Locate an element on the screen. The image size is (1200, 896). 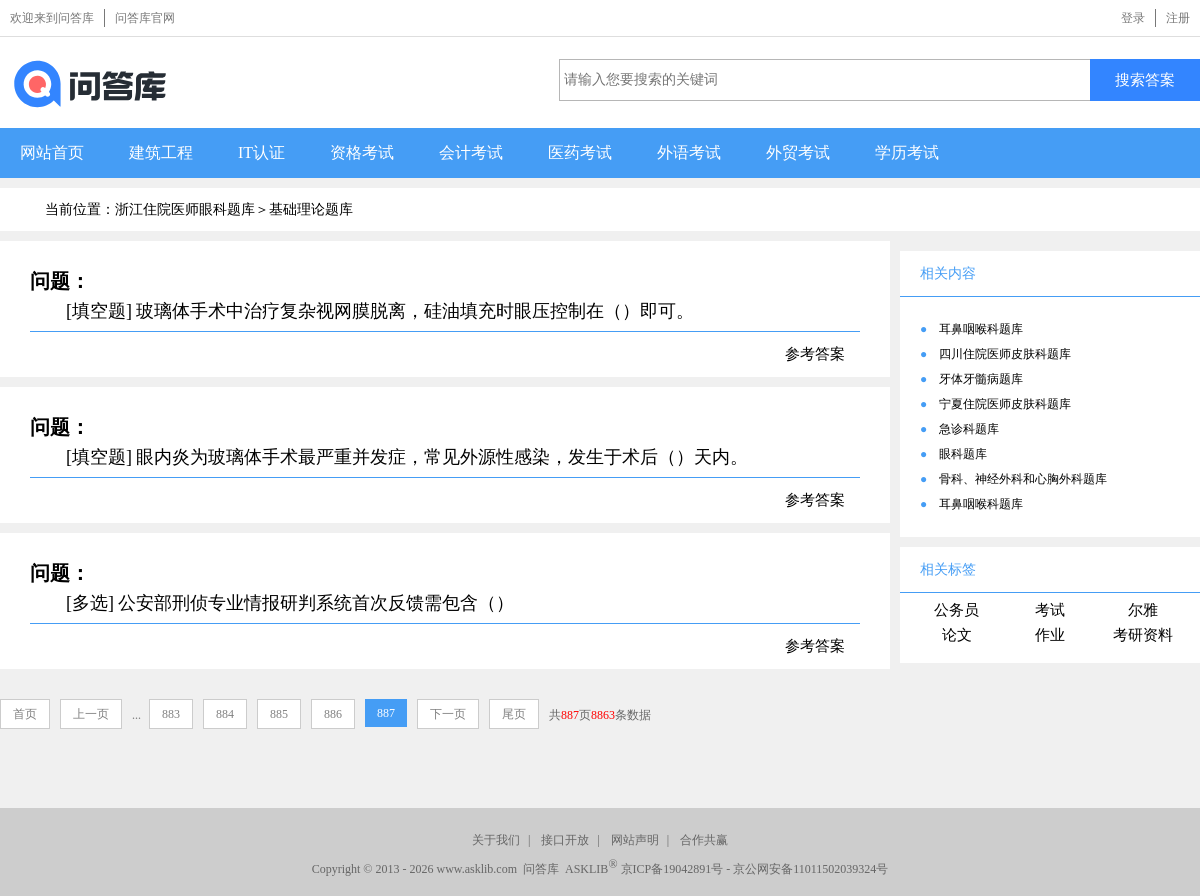
考试 is located at coordinates (1050, 610).